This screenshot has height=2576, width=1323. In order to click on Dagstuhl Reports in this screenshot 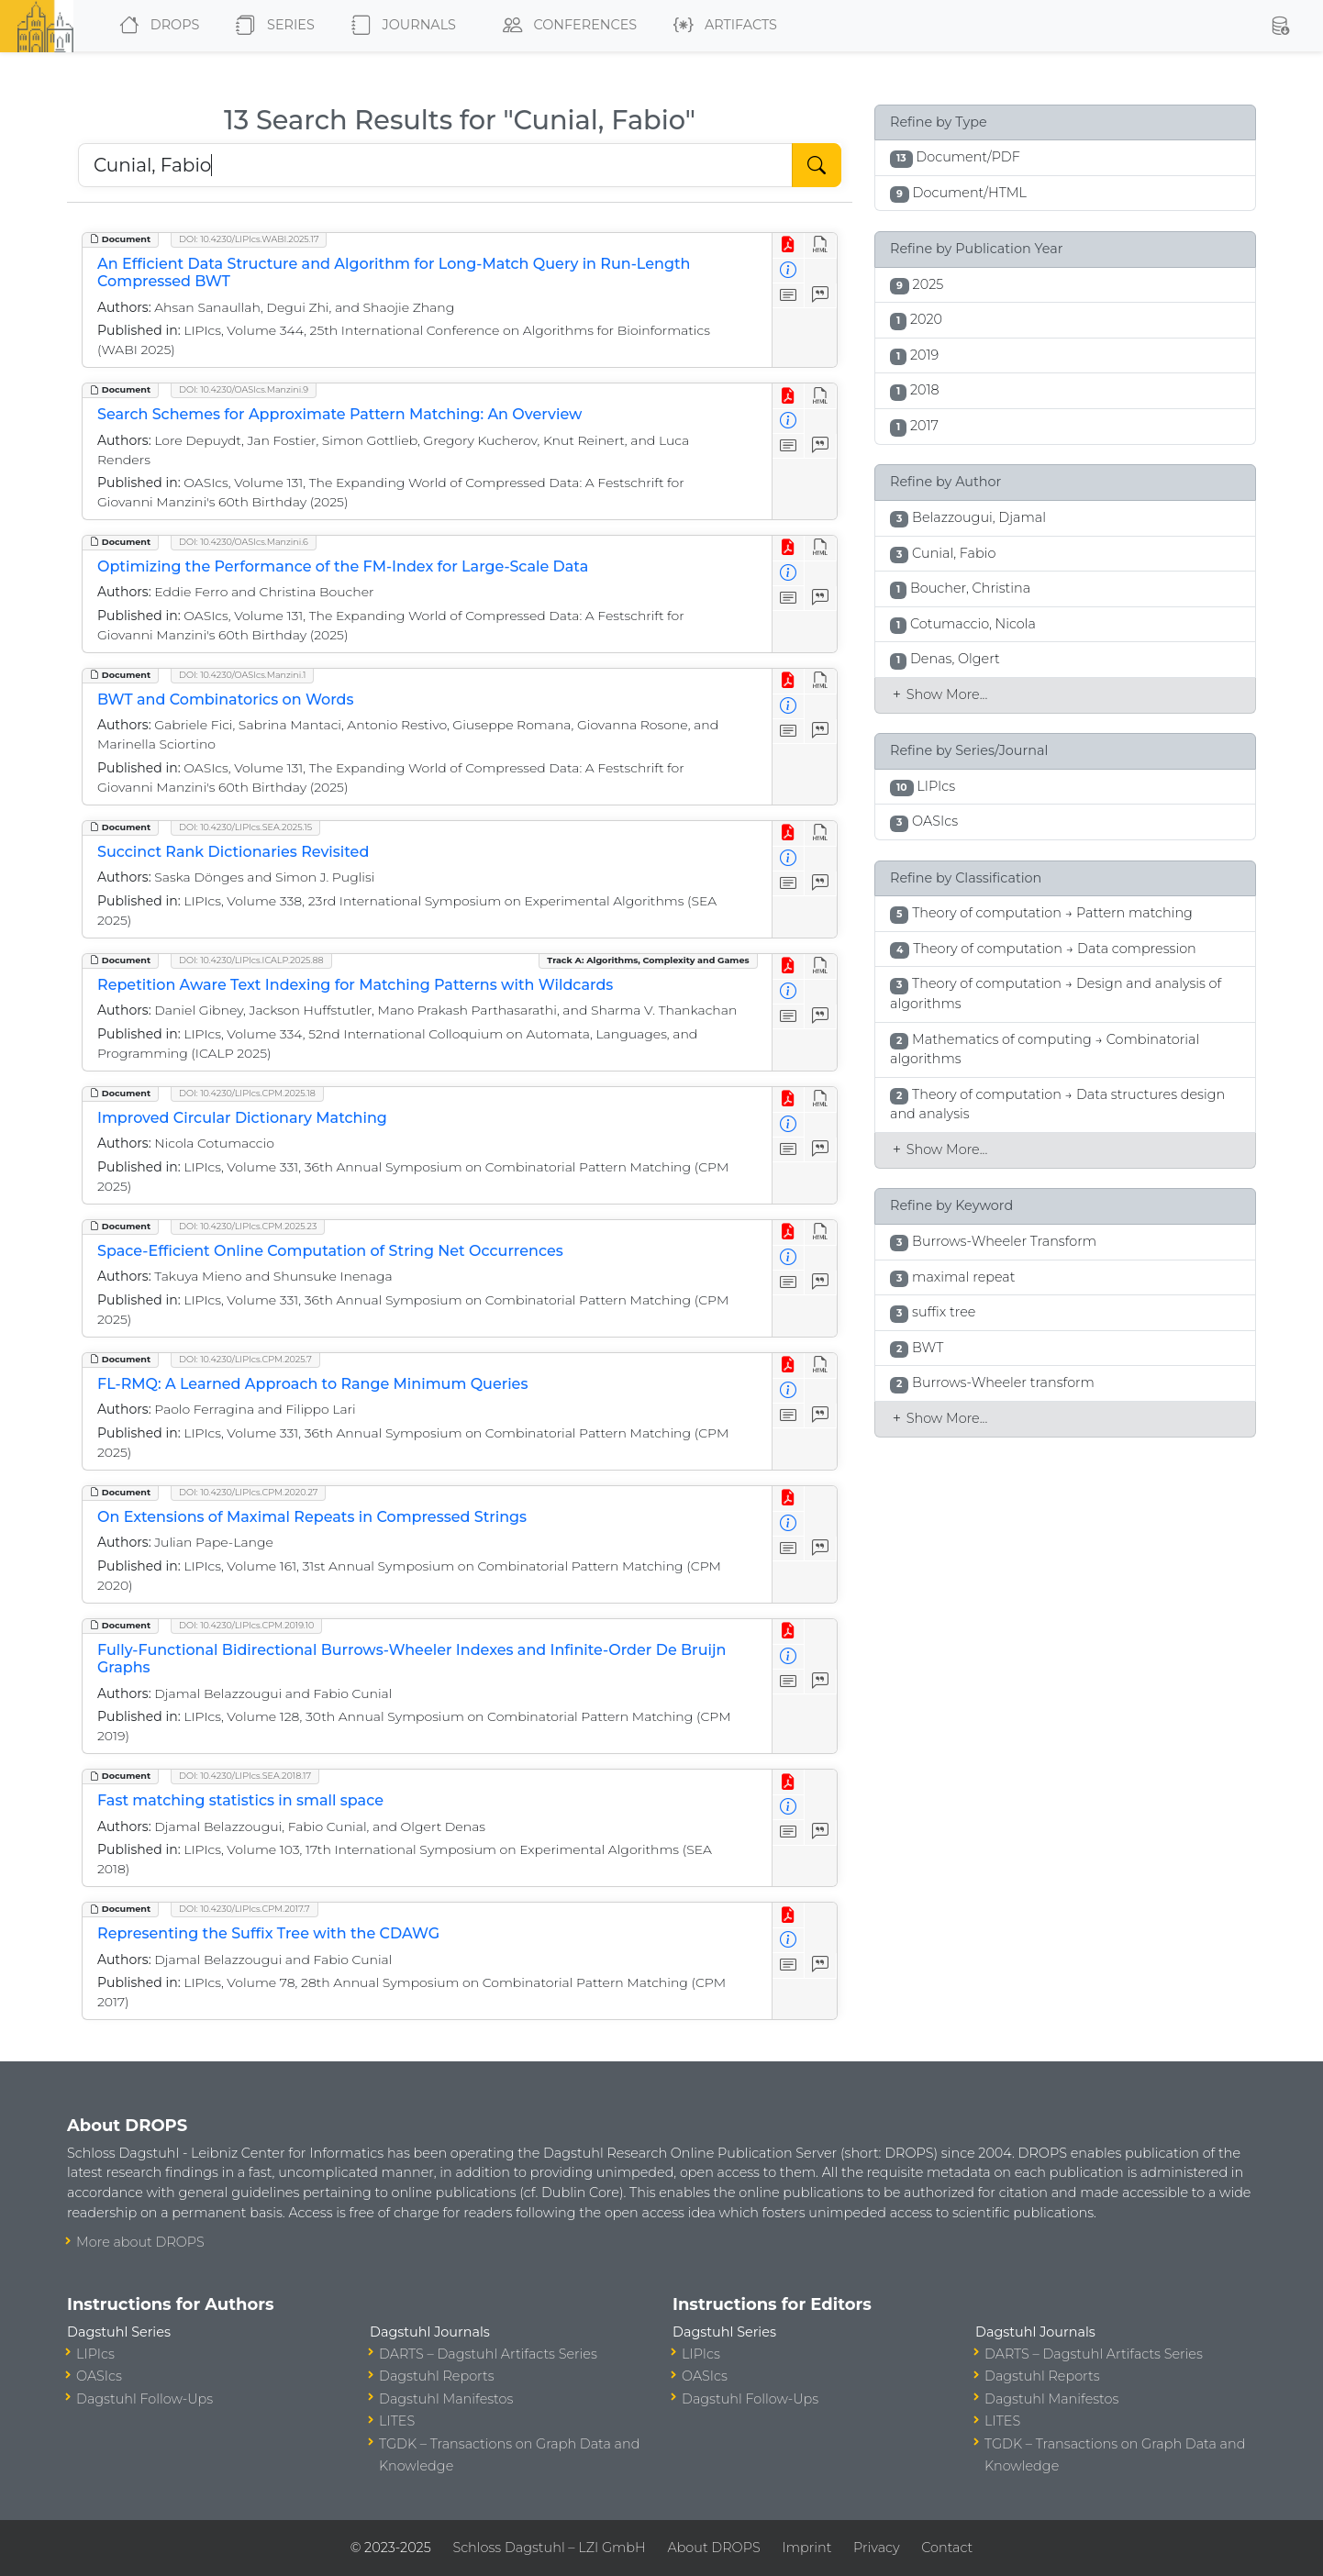, I will do `click(437, 2376)`.